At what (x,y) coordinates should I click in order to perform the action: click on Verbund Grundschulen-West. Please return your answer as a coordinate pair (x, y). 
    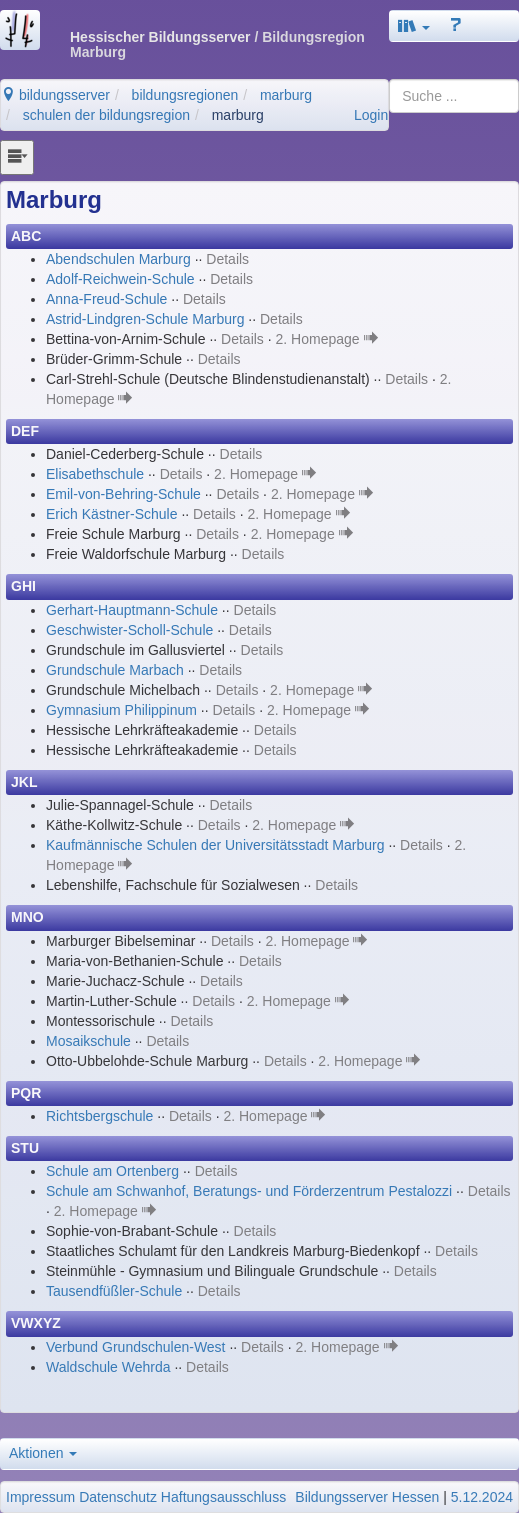
    Looking at the image, I should click on (136, 1347).